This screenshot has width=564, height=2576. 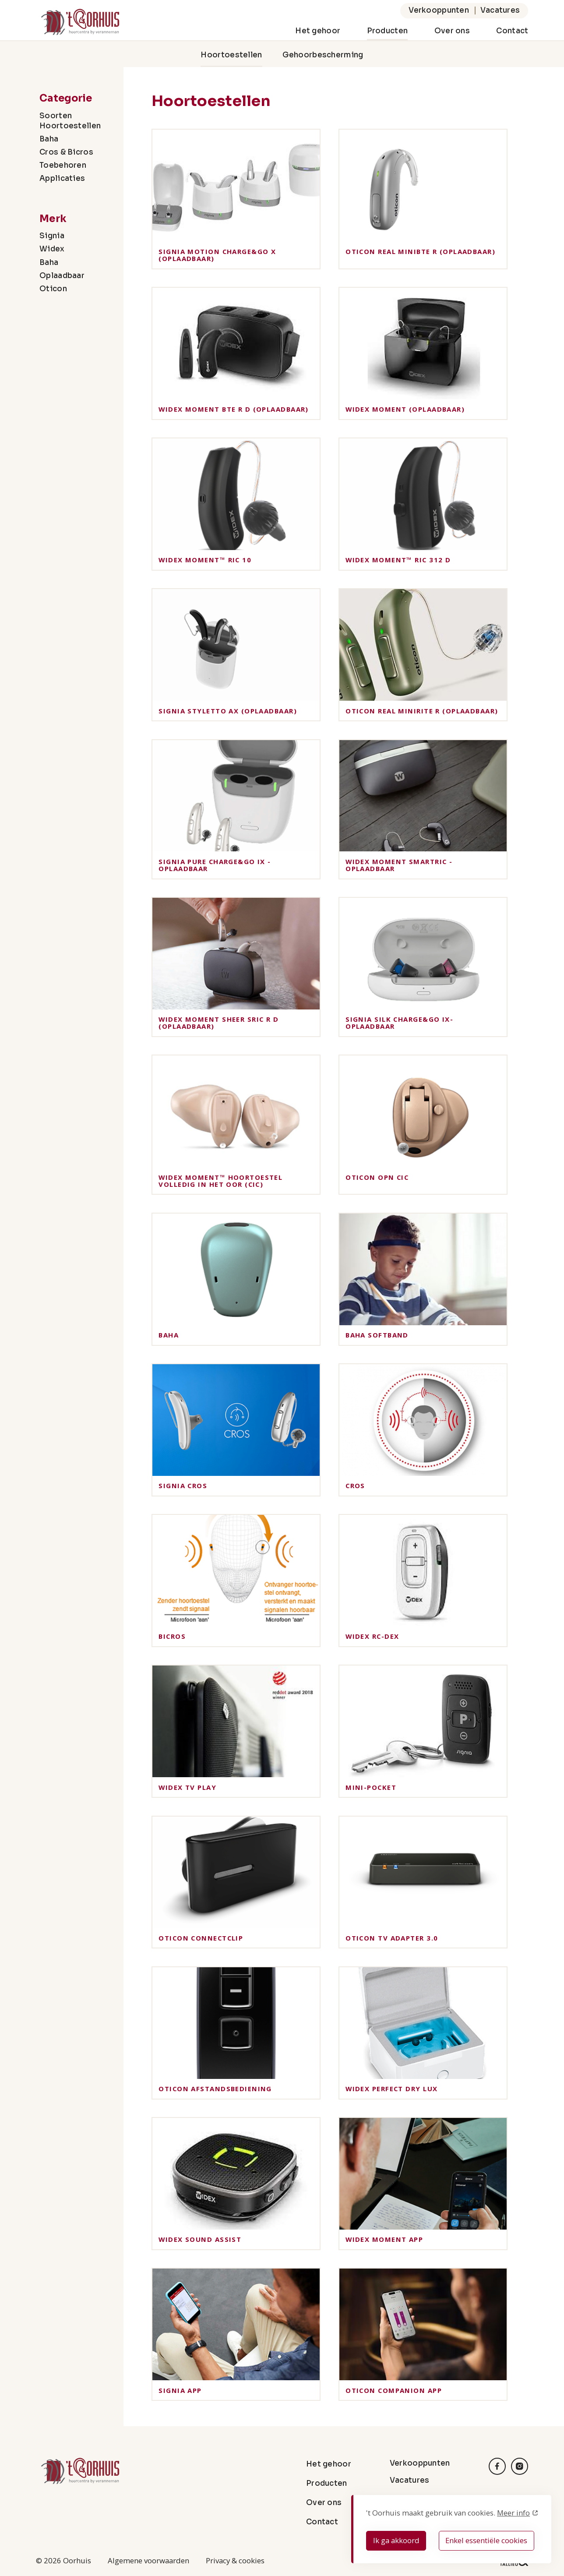 I want to click on Het gehoor, so click(x=317, y=30).